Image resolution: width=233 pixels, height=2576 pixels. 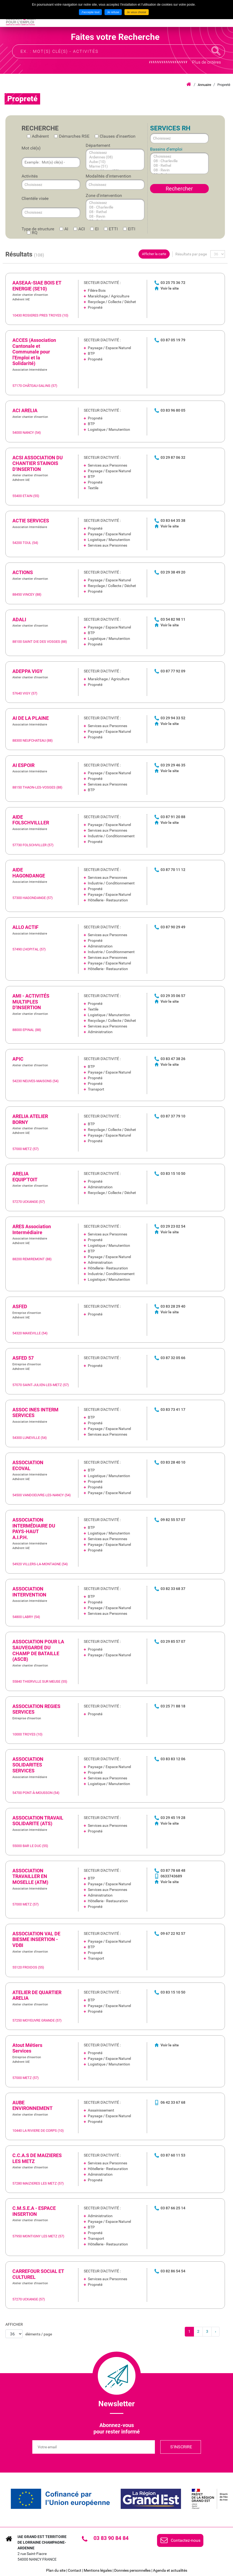 What do you see at coordinates (216, 51) in the screenshot?
I see `Recherche` at bounding box center [216, 51].